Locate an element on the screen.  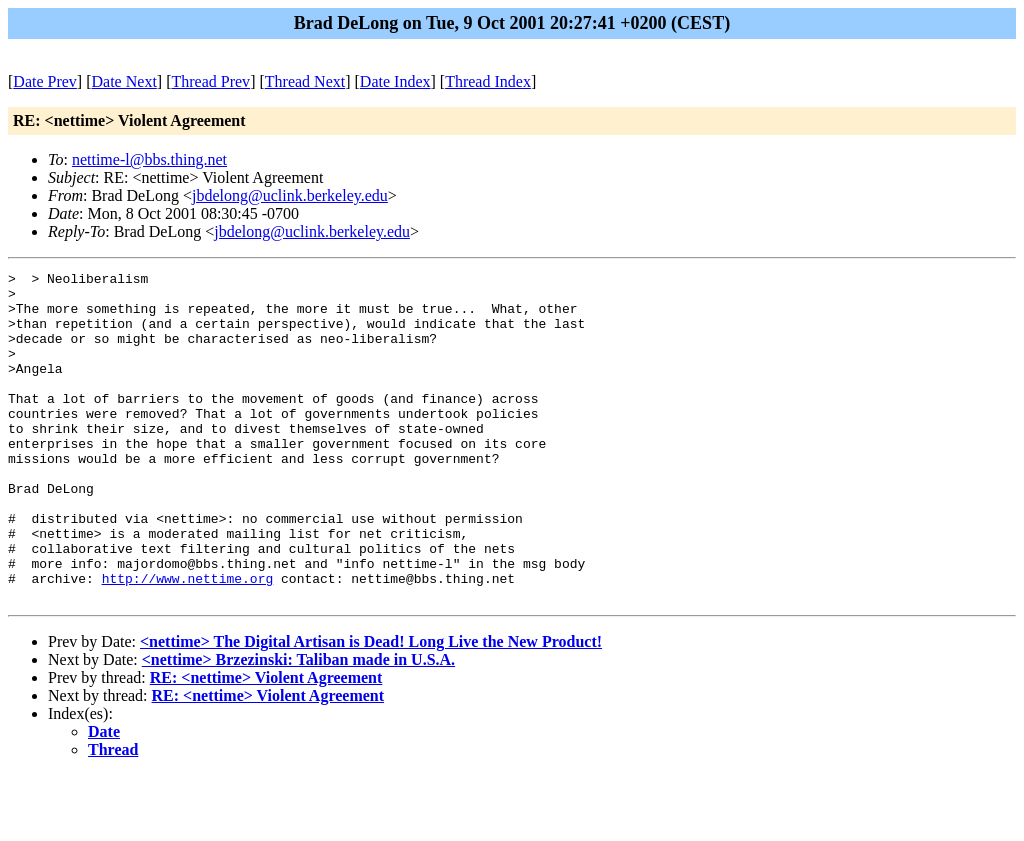
Thread Index is located at coordinates (488, 81).